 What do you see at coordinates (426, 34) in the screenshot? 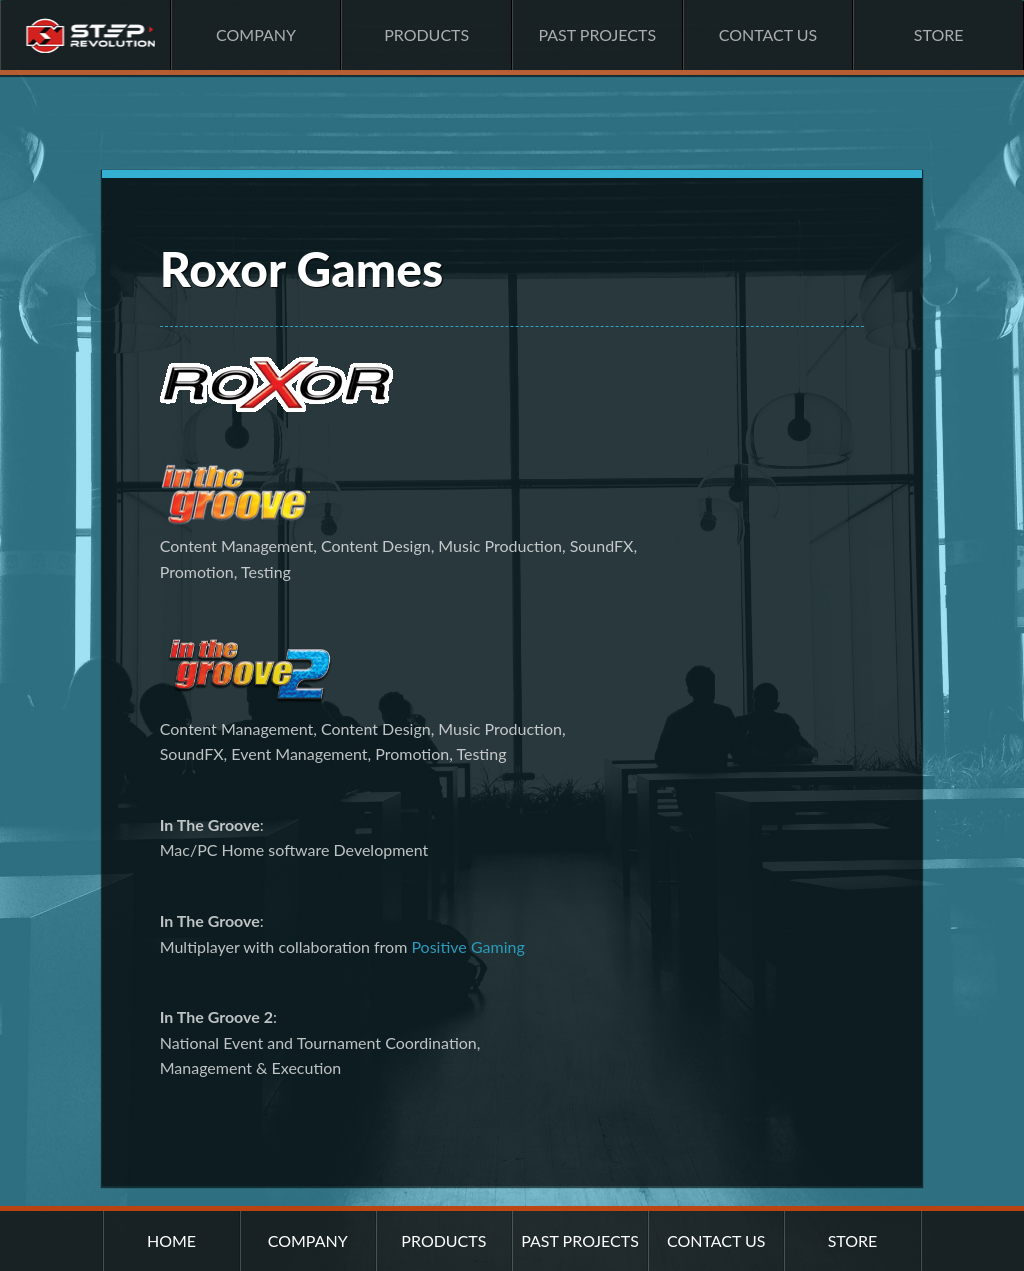
I see `Products` at bounding box center [426, 34].